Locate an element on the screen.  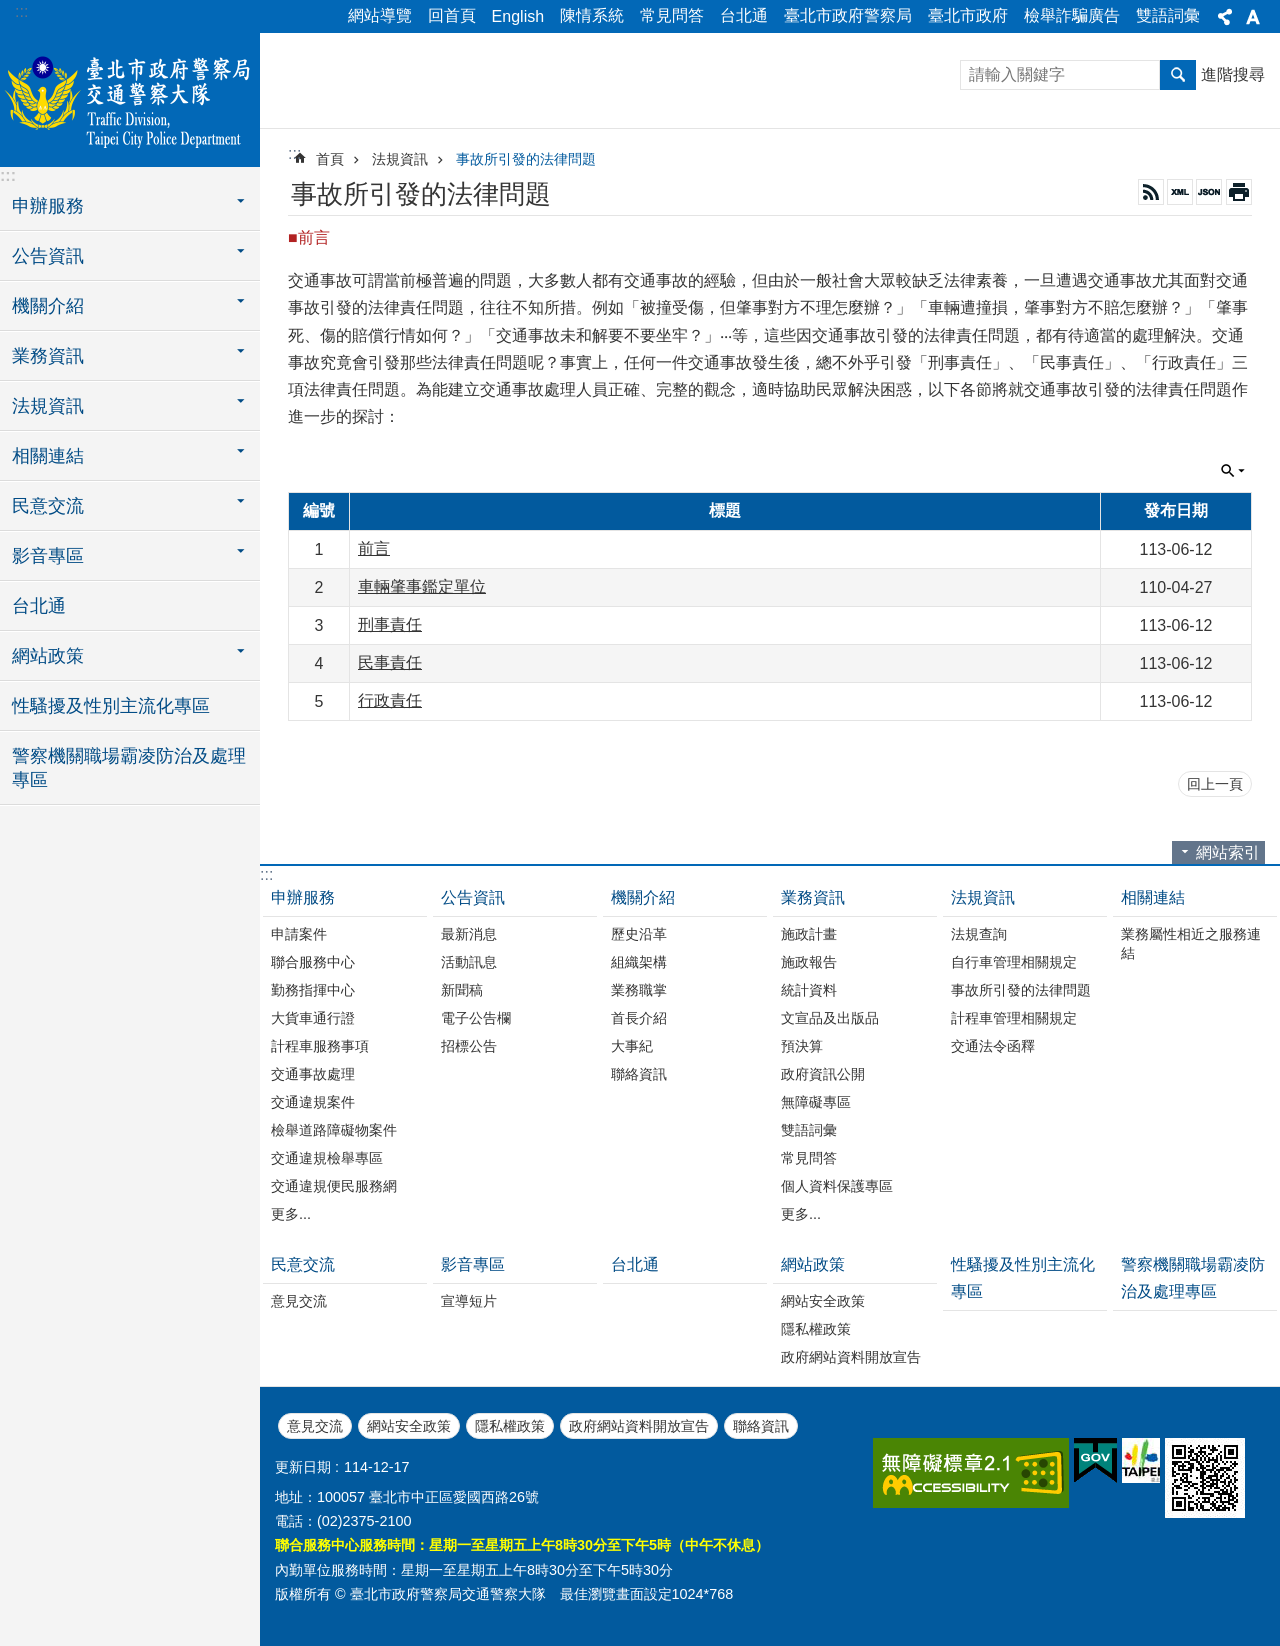
交通違規案件 is located at coordinates (313, 1102).